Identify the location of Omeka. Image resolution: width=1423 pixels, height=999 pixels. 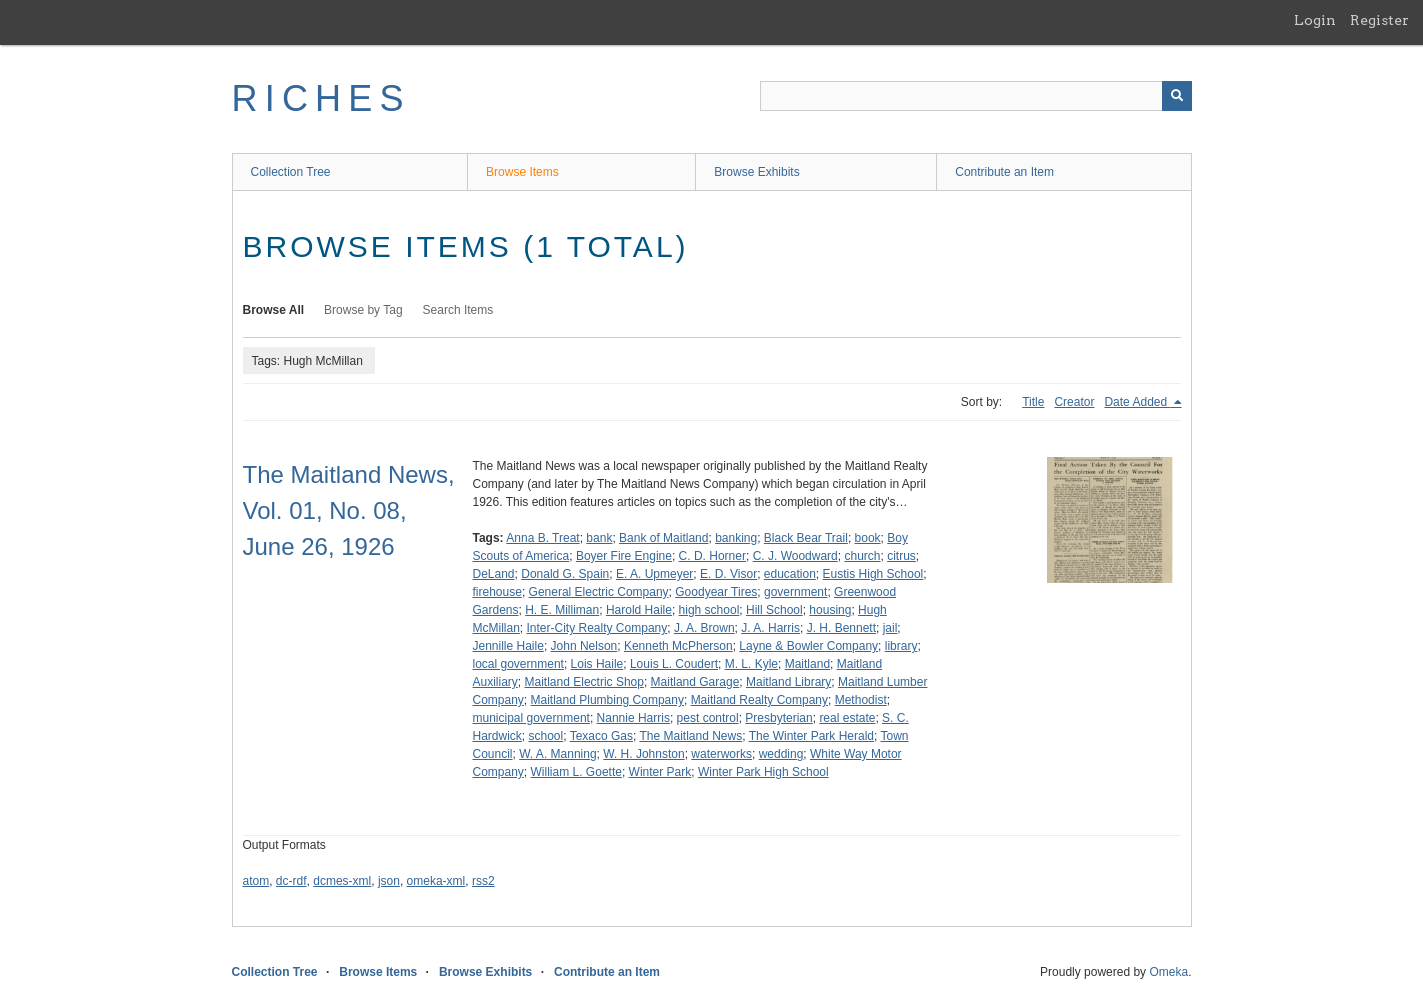
(1168, 972).